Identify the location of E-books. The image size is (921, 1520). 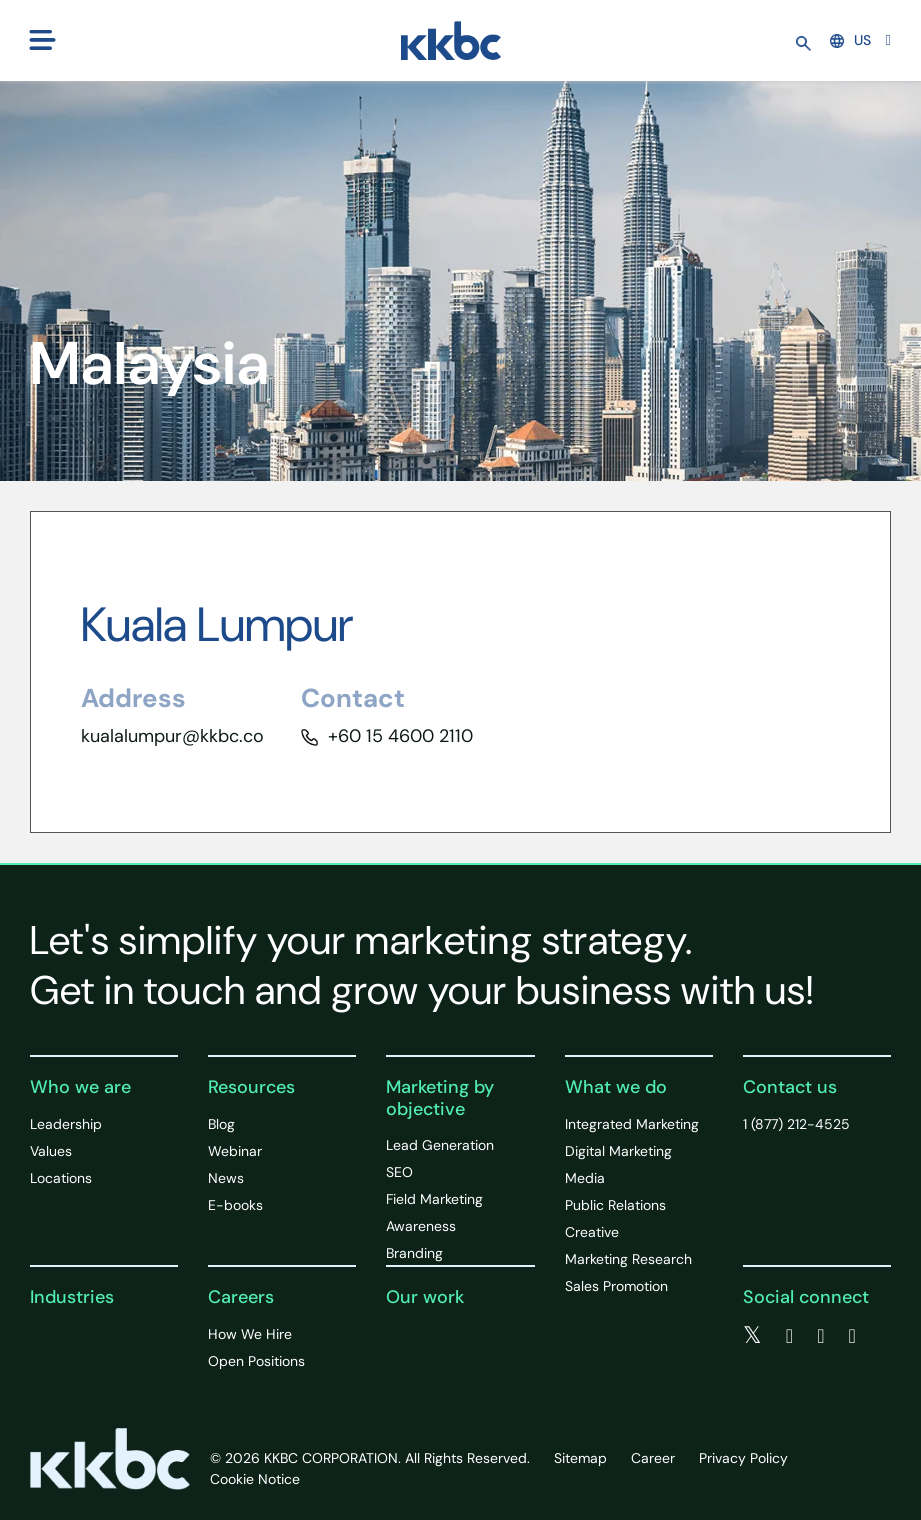
(235, 1205).